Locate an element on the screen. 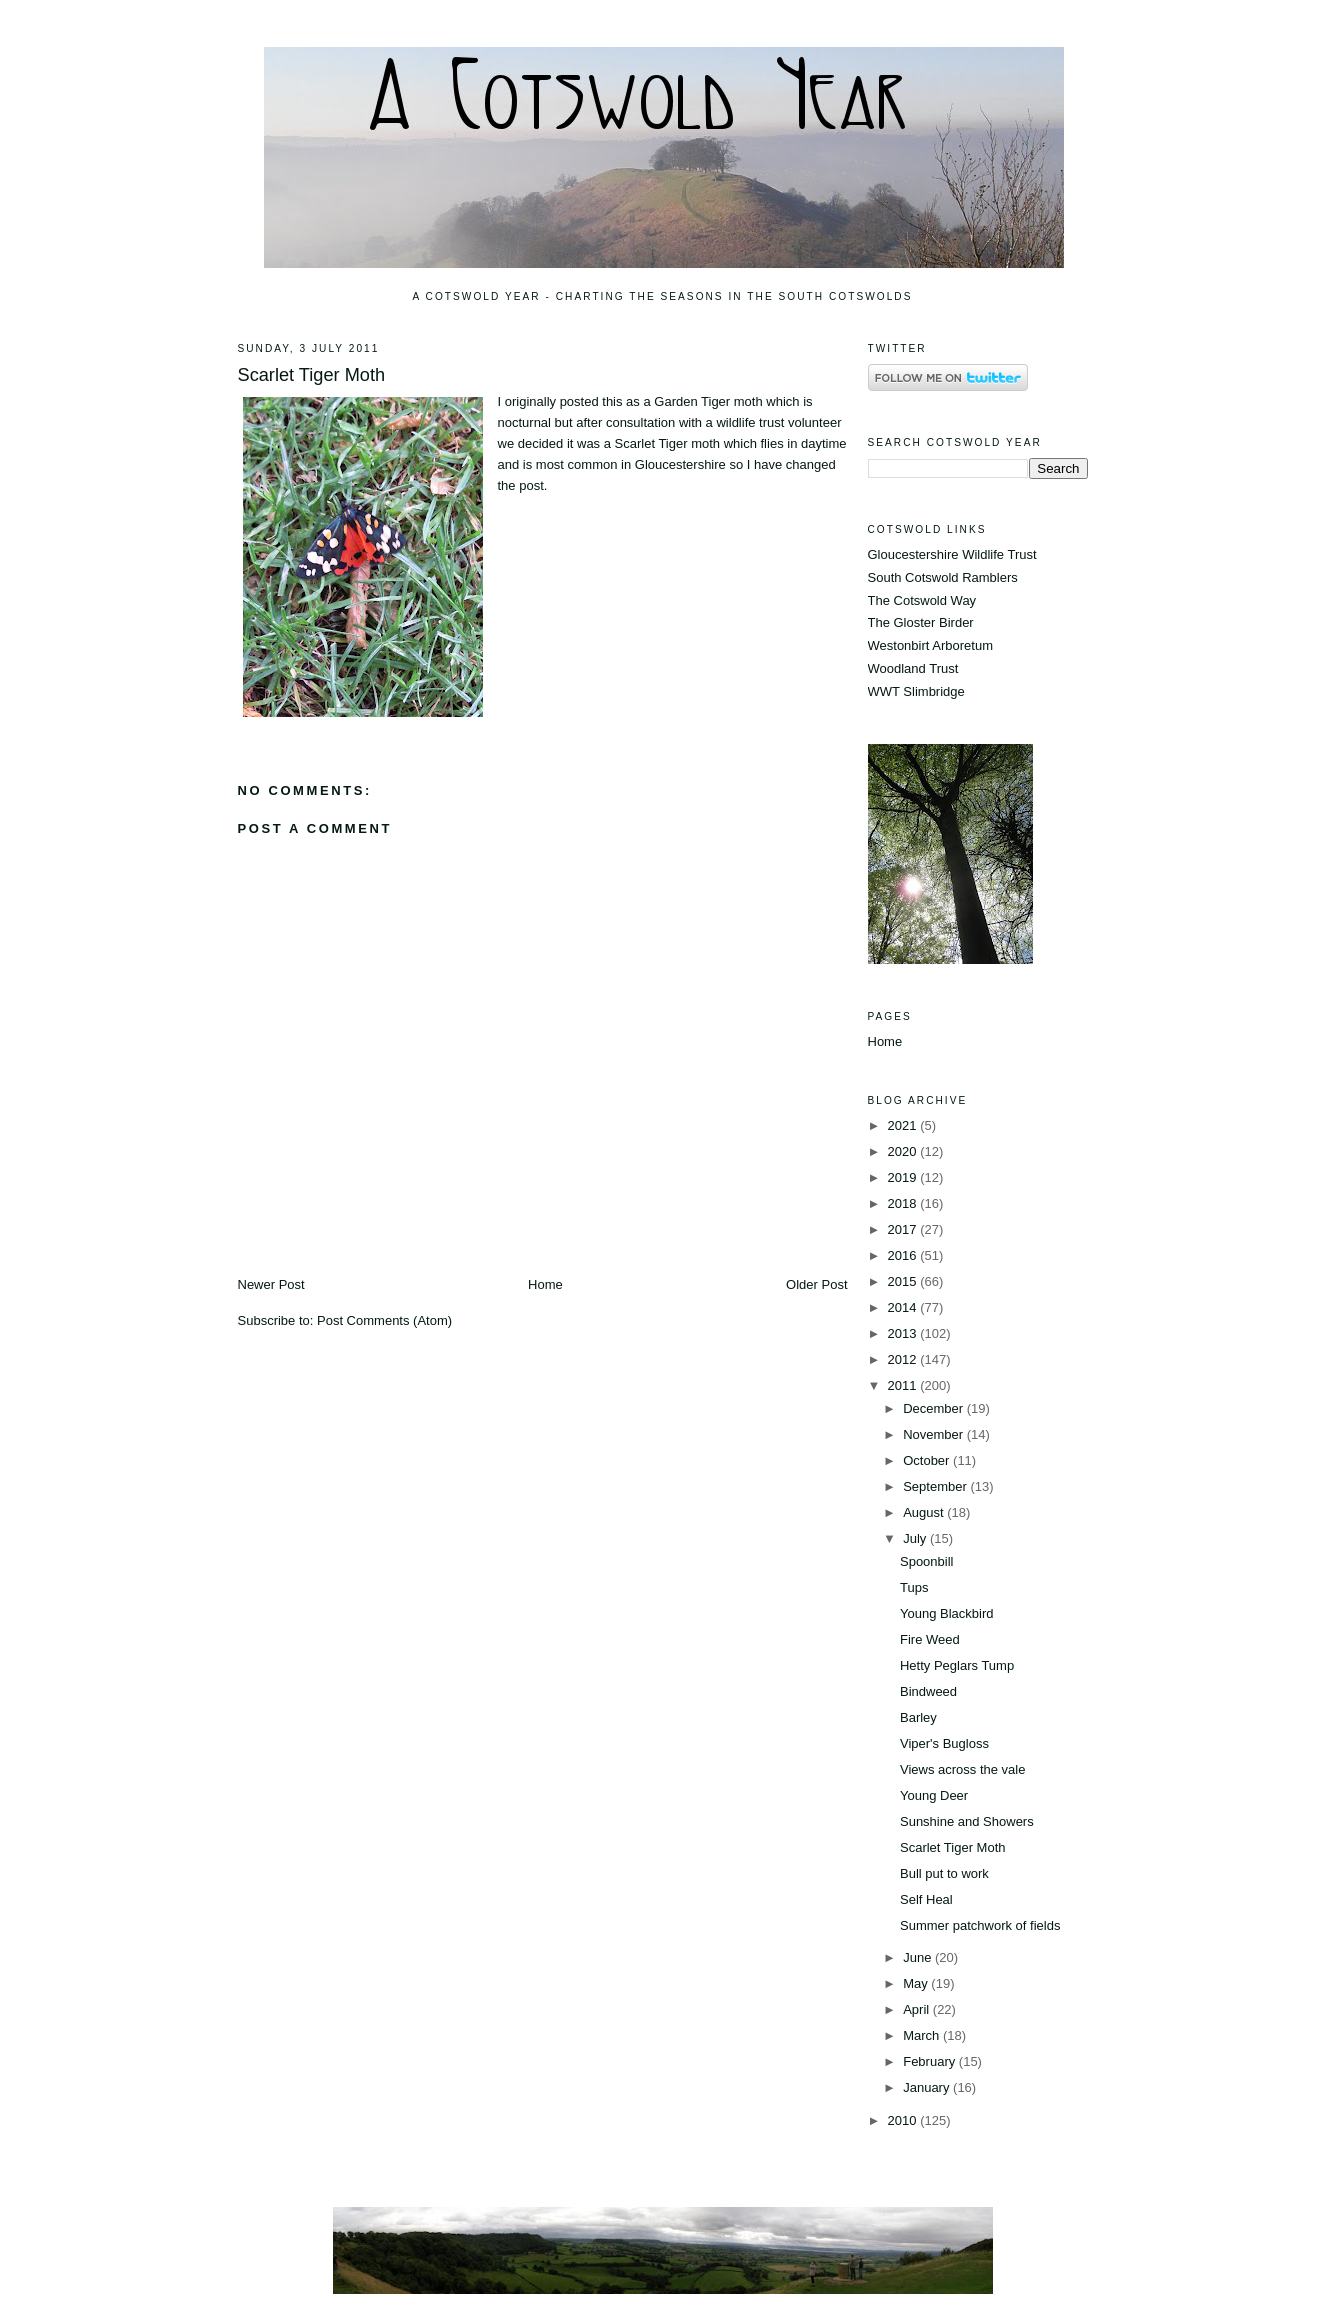 This screenshot has width=1325, height=2310. December is located at coordinates (935, 1408).